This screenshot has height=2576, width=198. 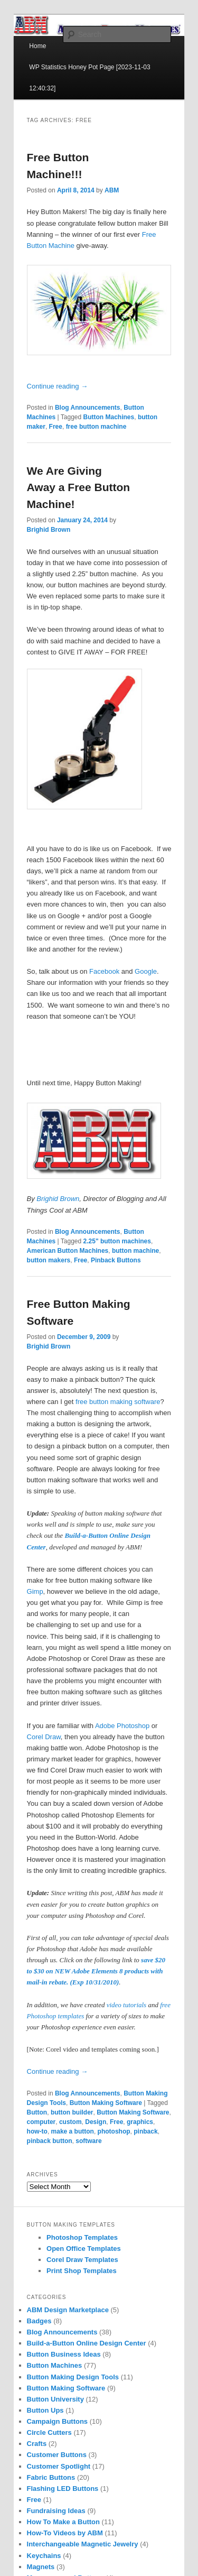 What do you see at coordinates (104, 971) in the screenshot?
I see `Facebook` at bounding box center [104, 971].